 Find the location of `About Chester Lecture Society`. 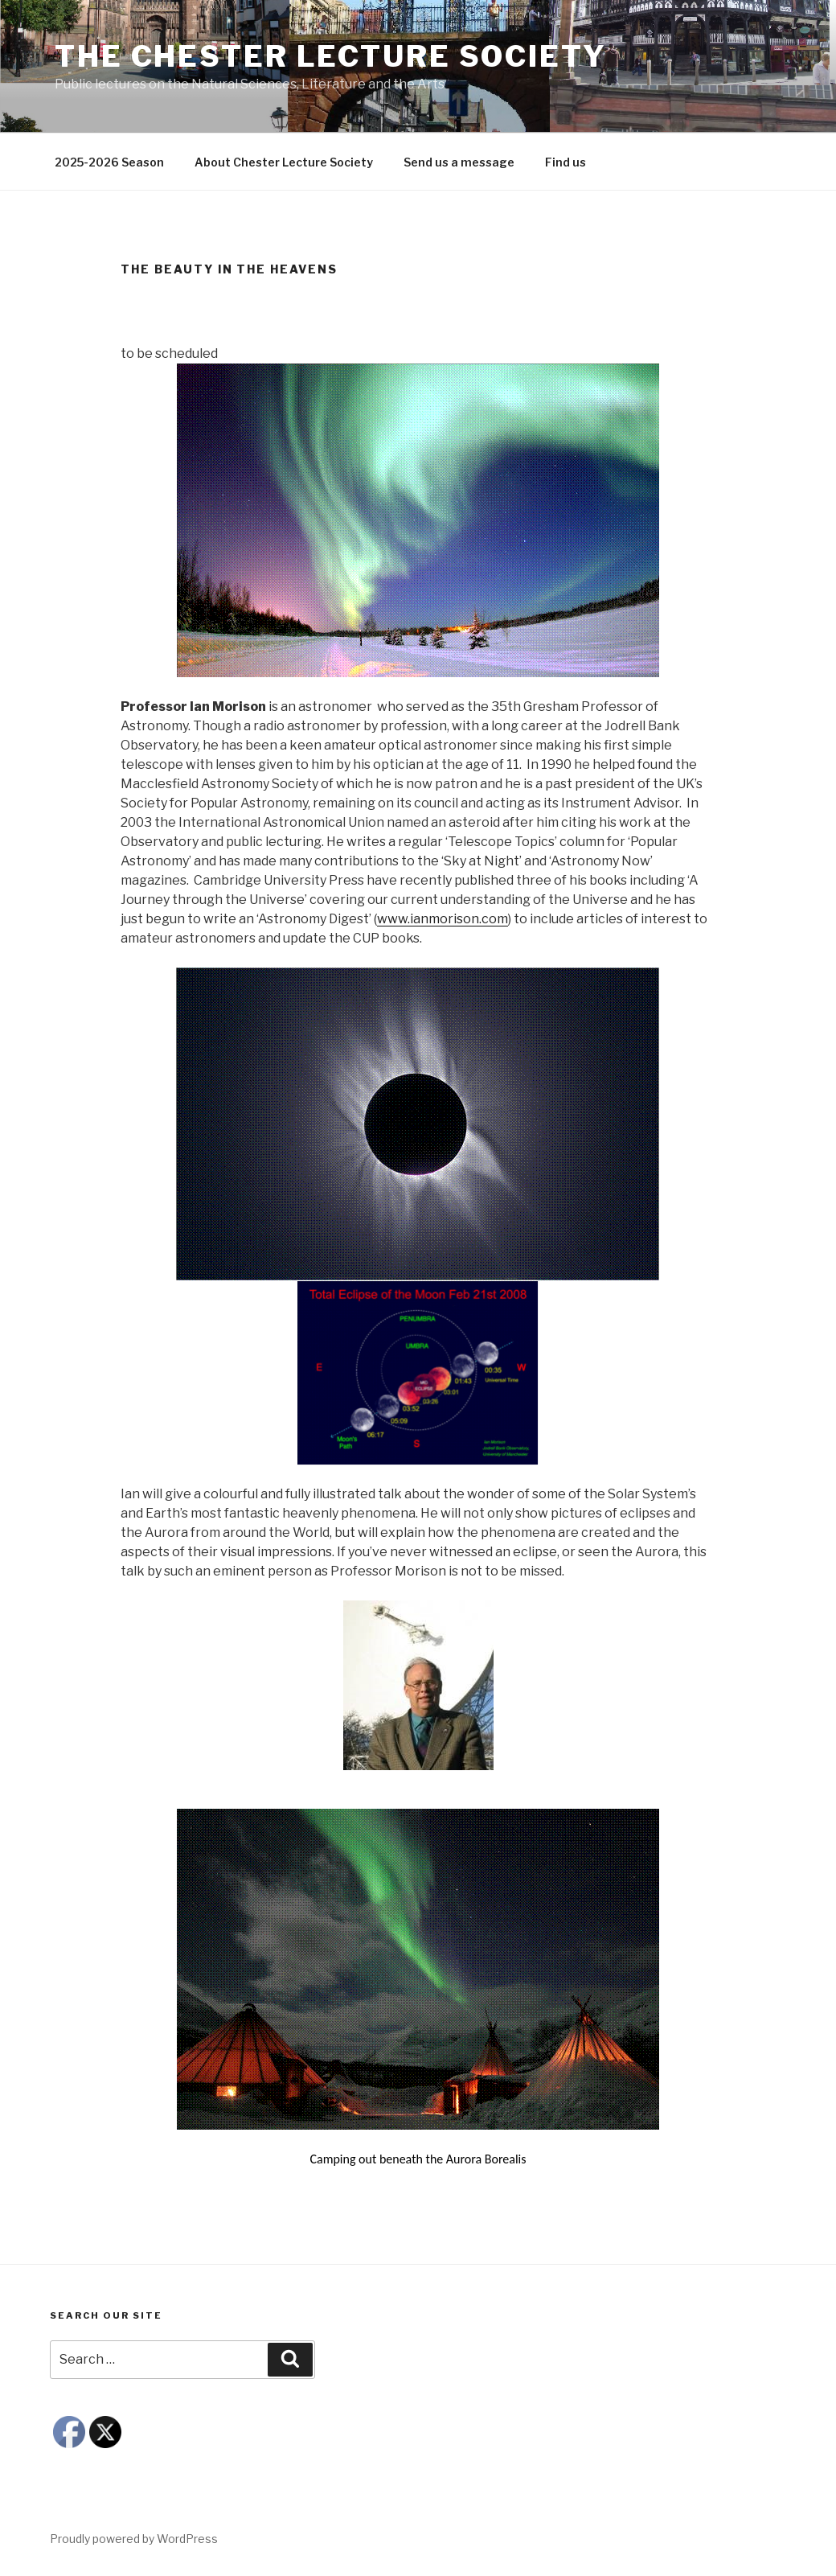

About Chester Lecture Society is located at coordinates (284, 162).